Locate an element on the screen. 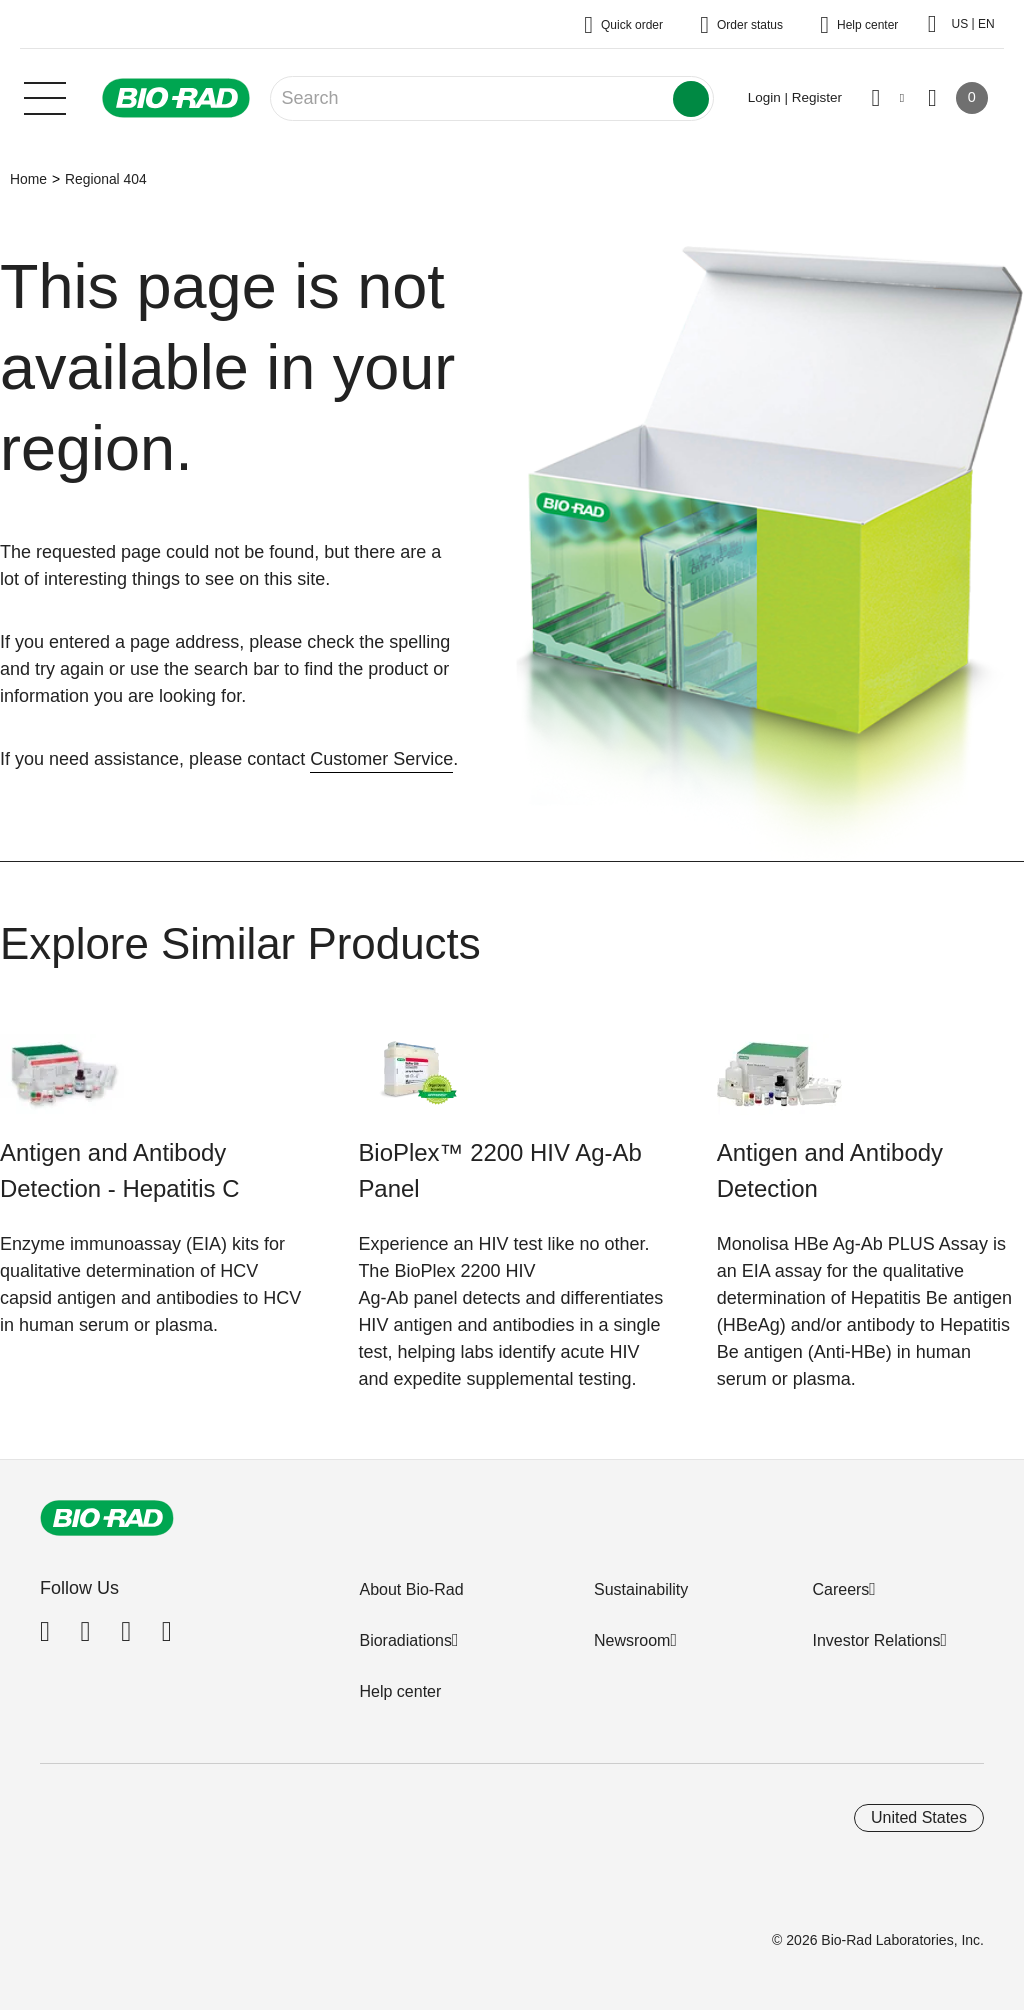  Help center is located at coordinates (400, 1691).